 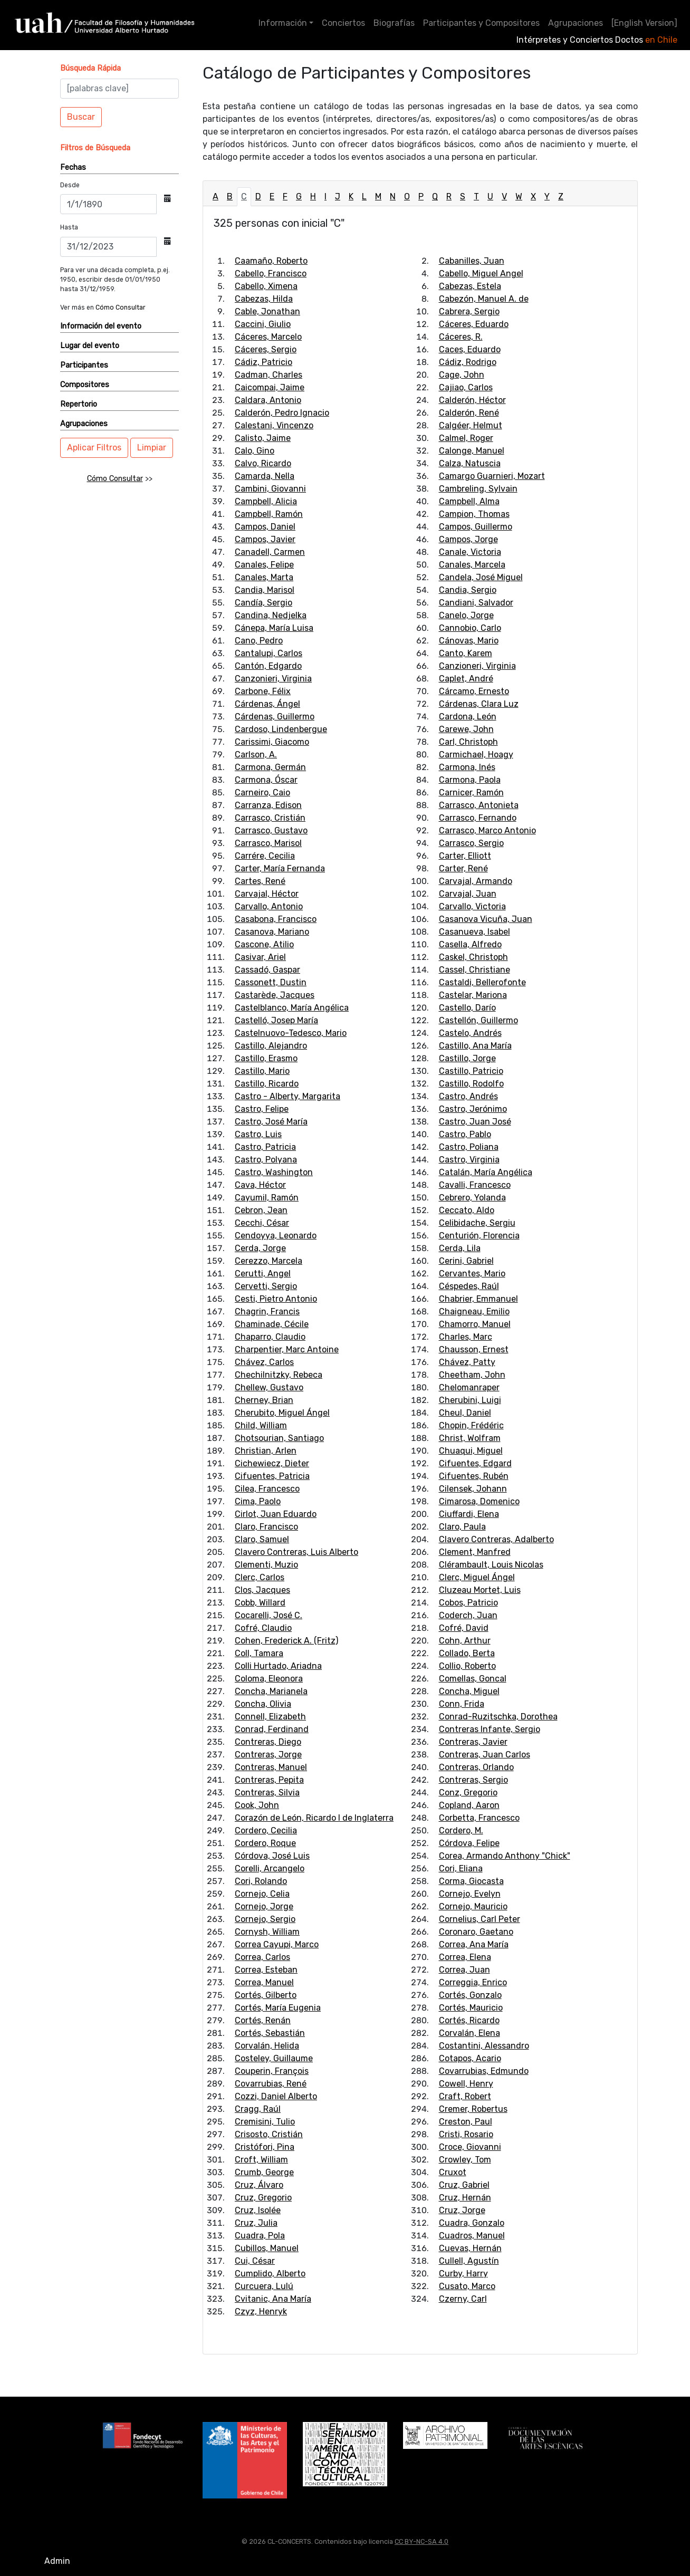 What do you see at coordinates (474, 1311) in the screenshot?
I see `Chaigneau, Emilio` at bounding box center [474, 1311].